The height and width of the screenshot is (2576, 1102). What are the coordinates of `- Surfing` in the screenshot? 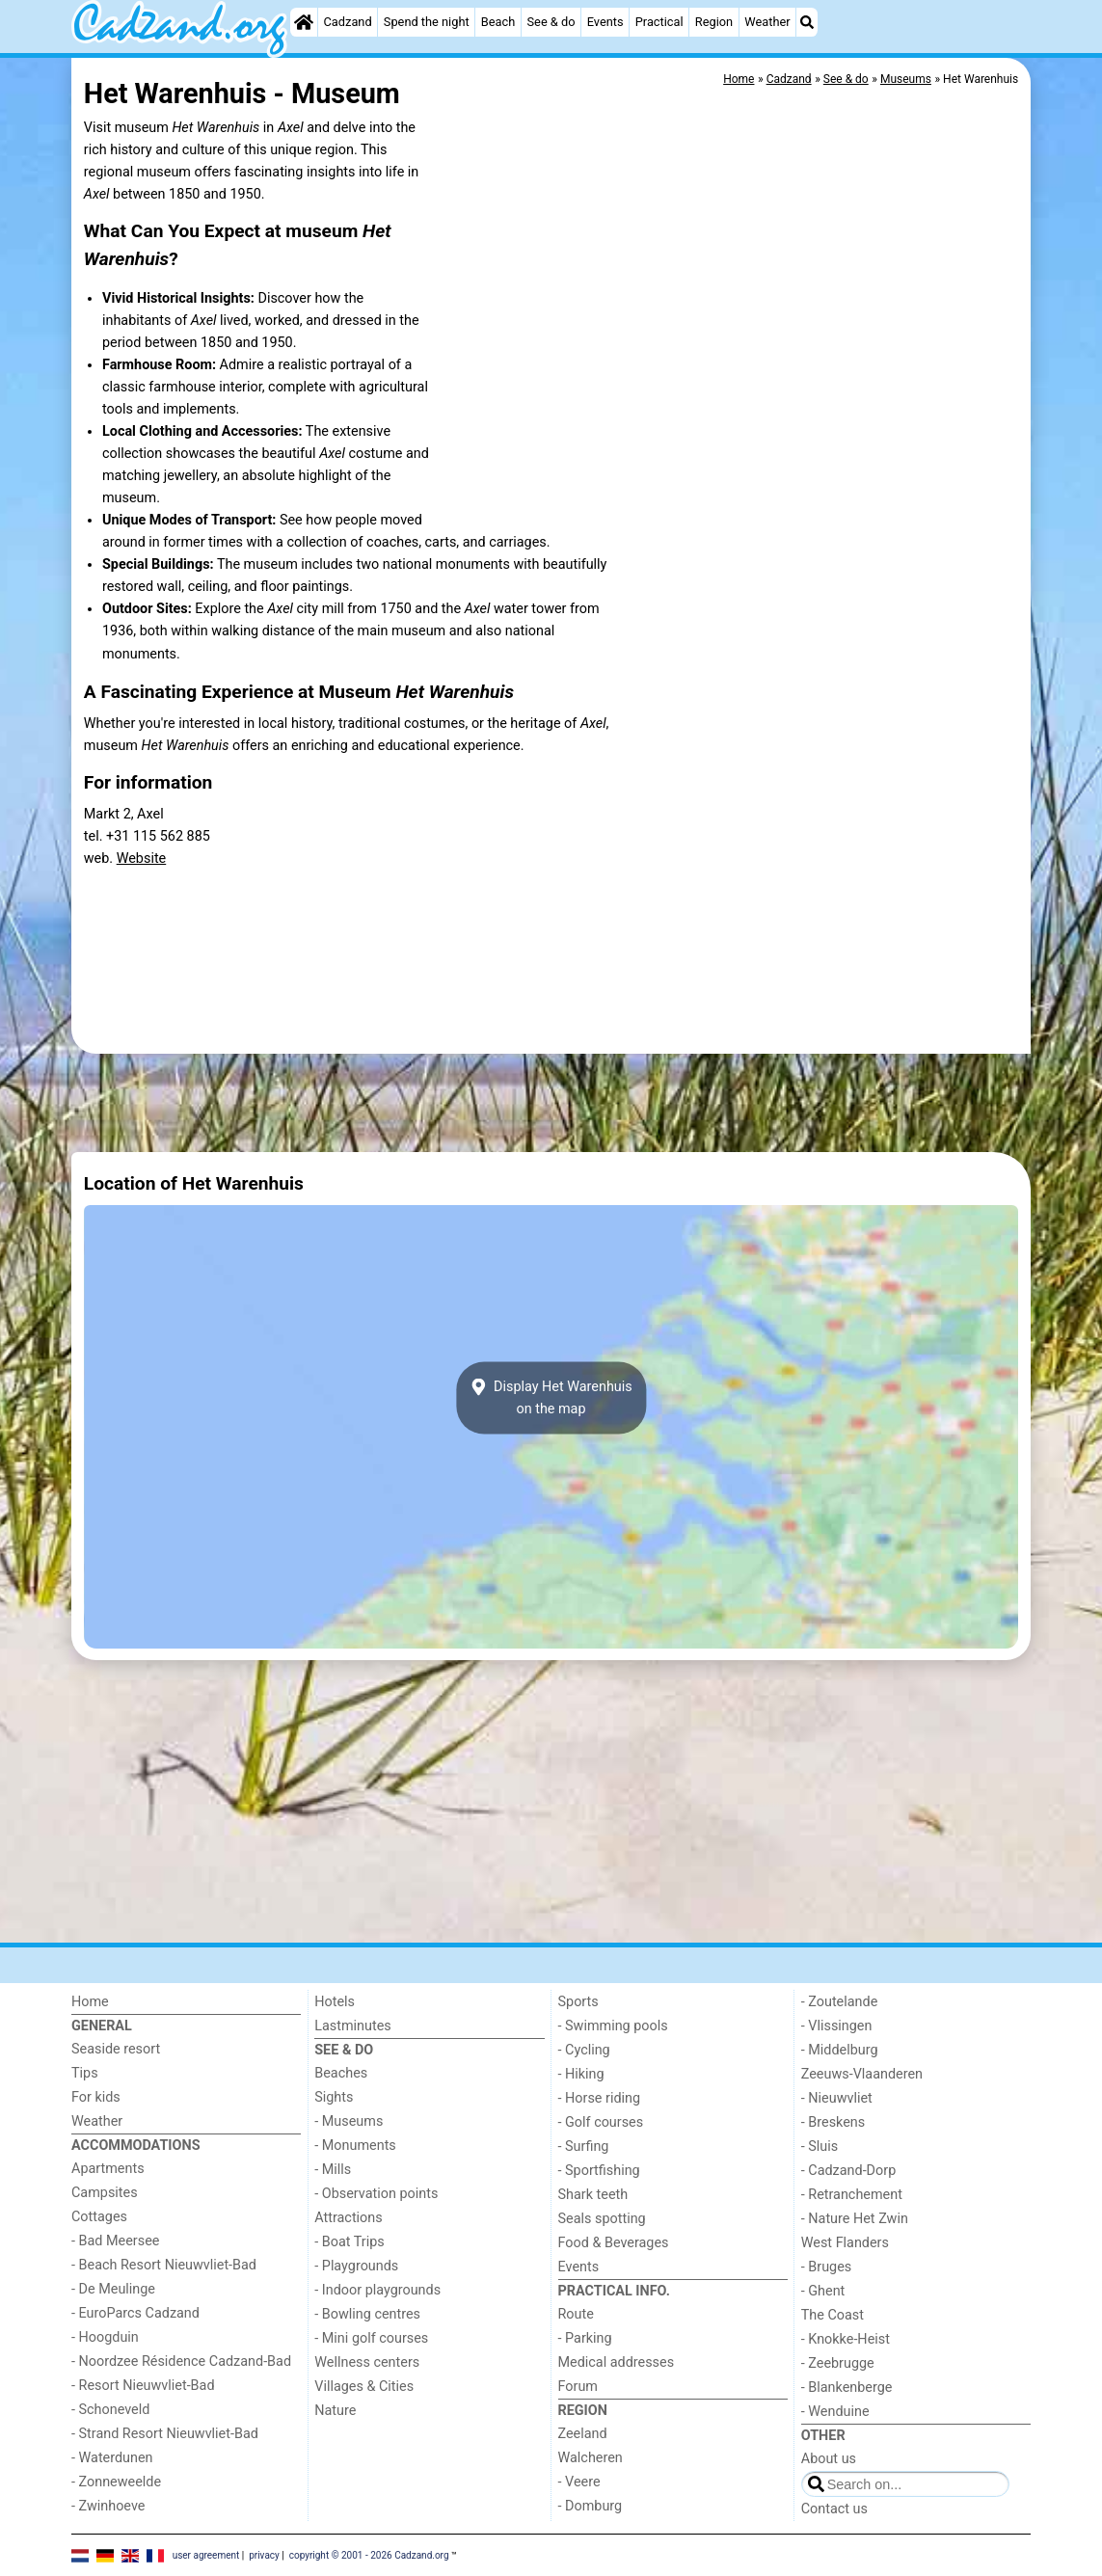 It's located at (583, 2146).